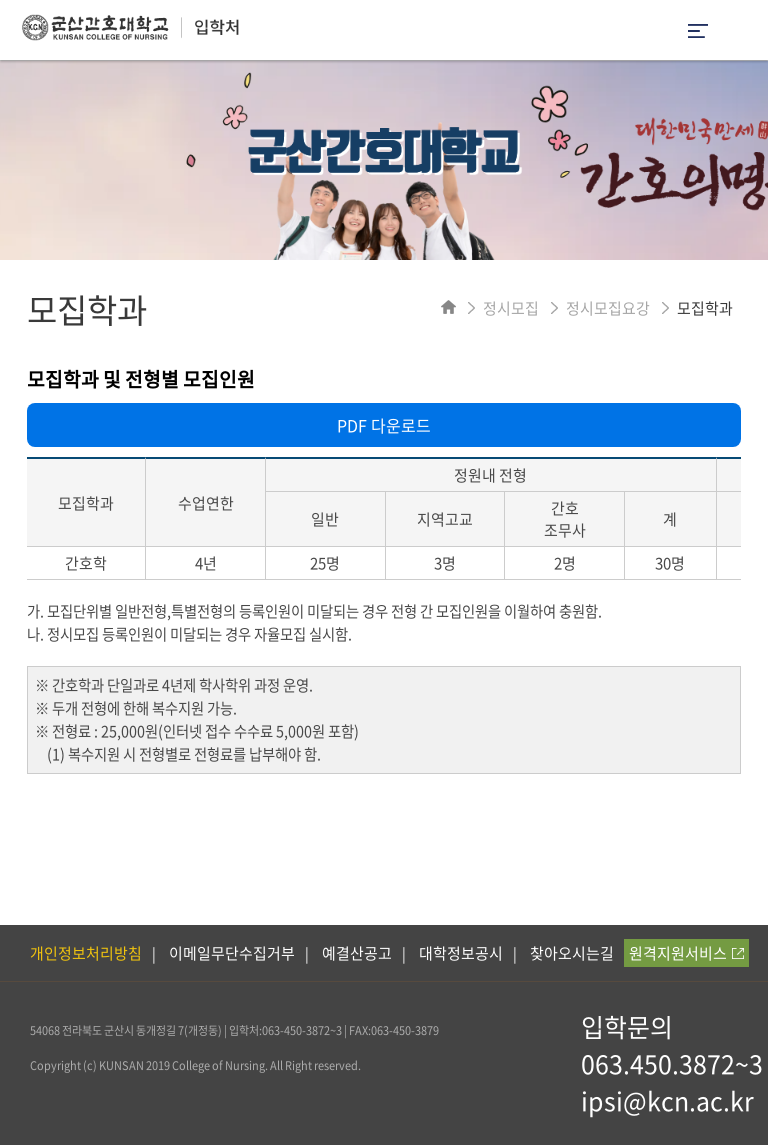 The image size is (768, 1145). I want to click on 정시모집요강, so click(608, 308).